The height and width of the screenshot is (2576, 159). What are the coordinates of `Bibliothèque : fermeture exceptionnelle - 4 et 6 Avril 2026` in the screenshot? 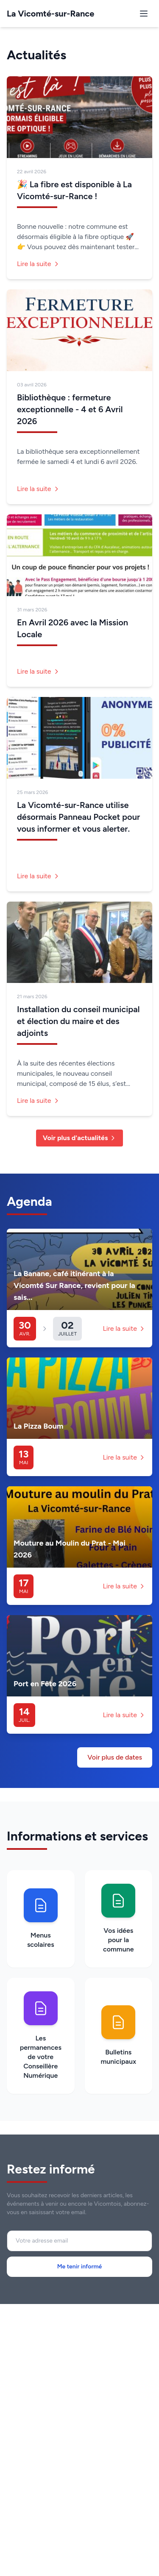 It's located at (70, 409).